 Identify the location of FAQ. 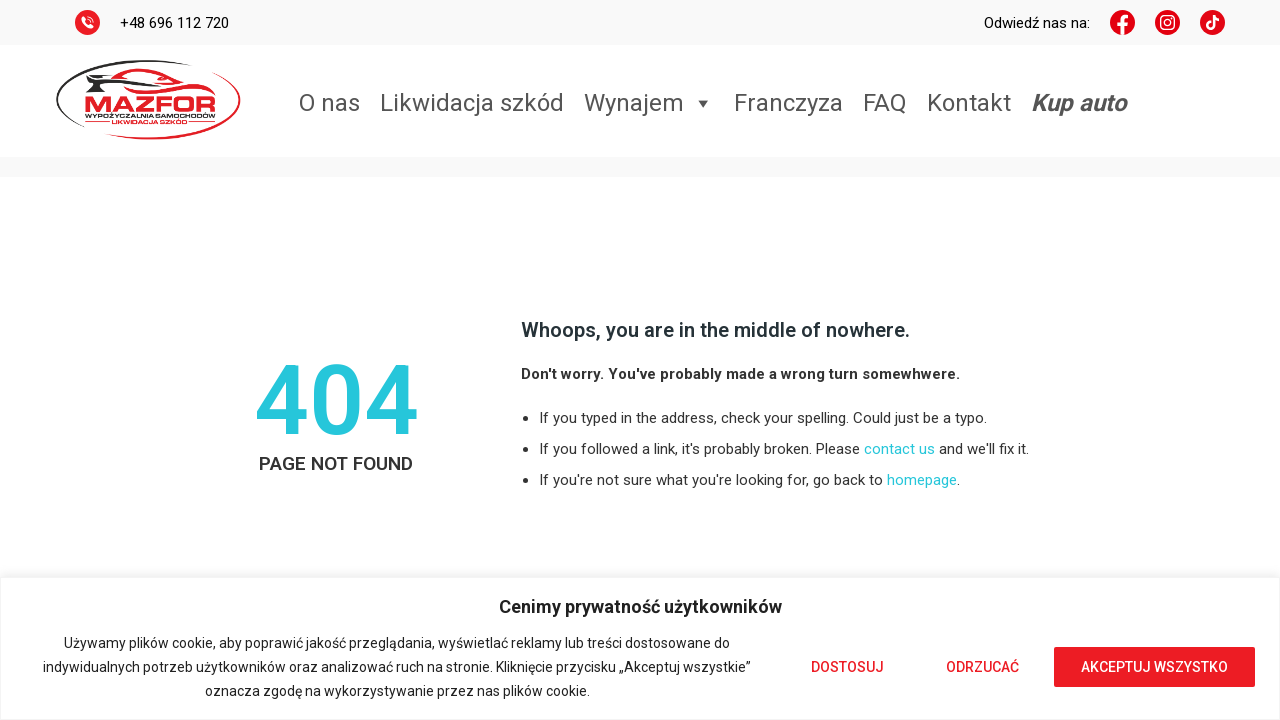
(885, 103).